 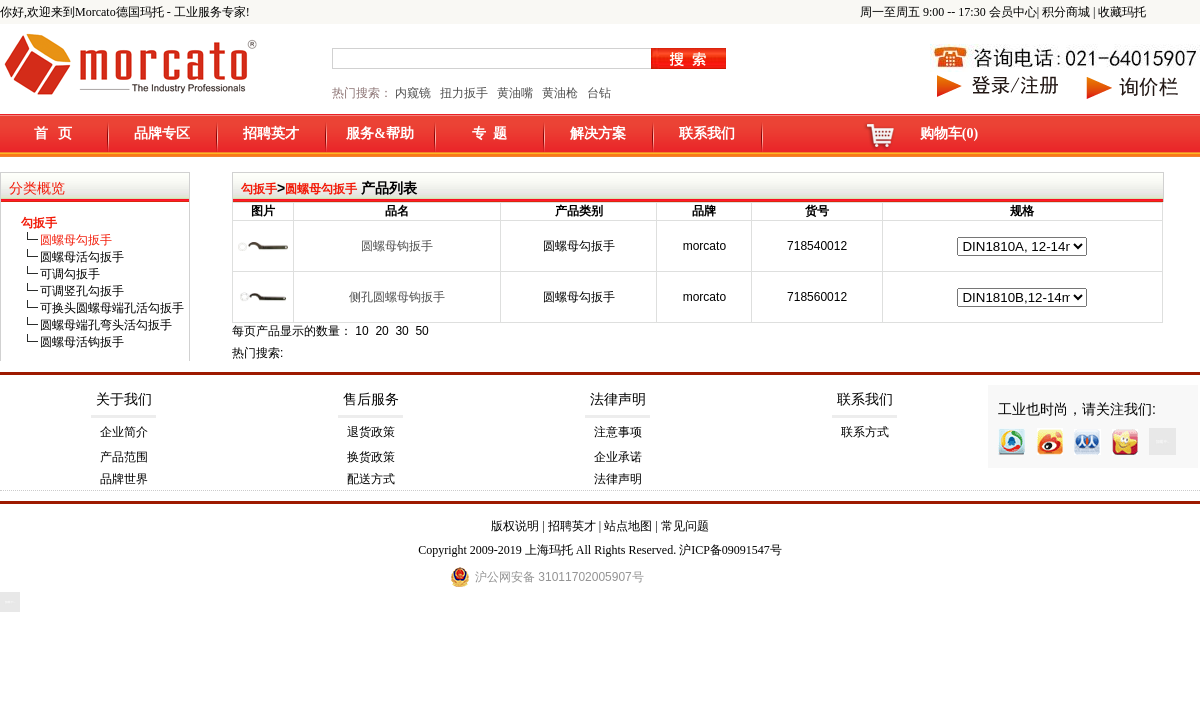 What do you see at coordinates (865, 432) in the screenshot?
I see `联系方式` at bounding box center [865, 432].